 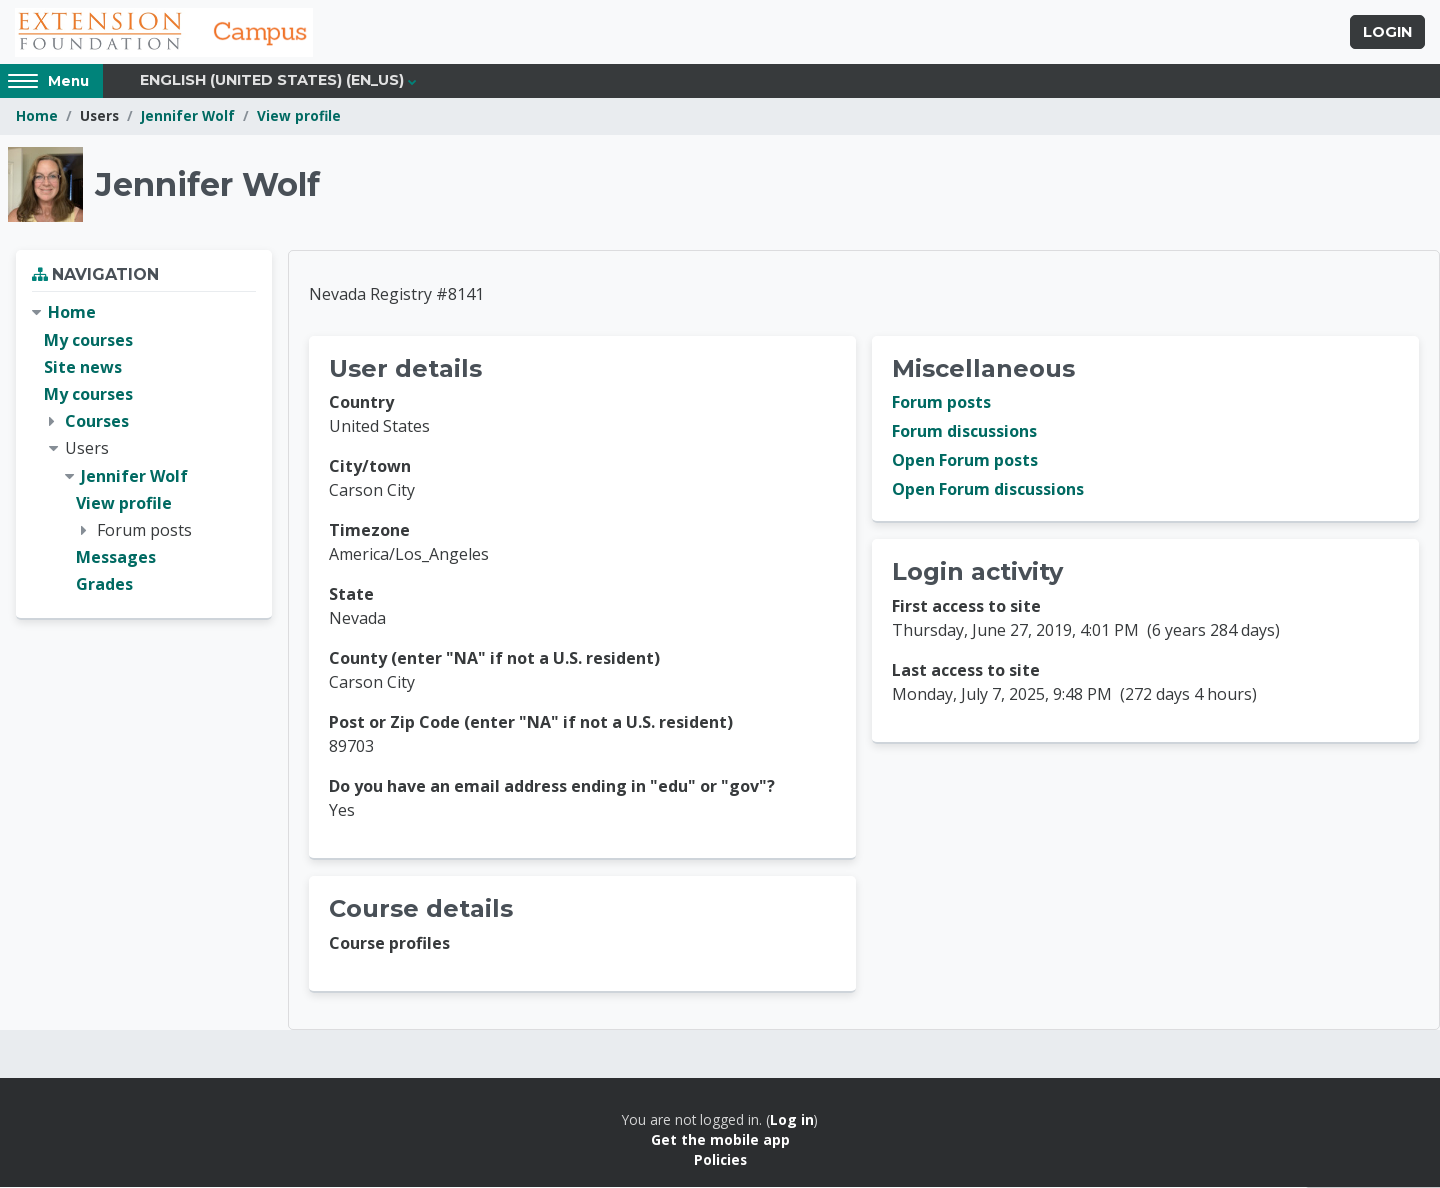 What do you see at coordinates (965, 462) in the screenshot?
I see `Open Forum posts` at bounding box center [965, 462].